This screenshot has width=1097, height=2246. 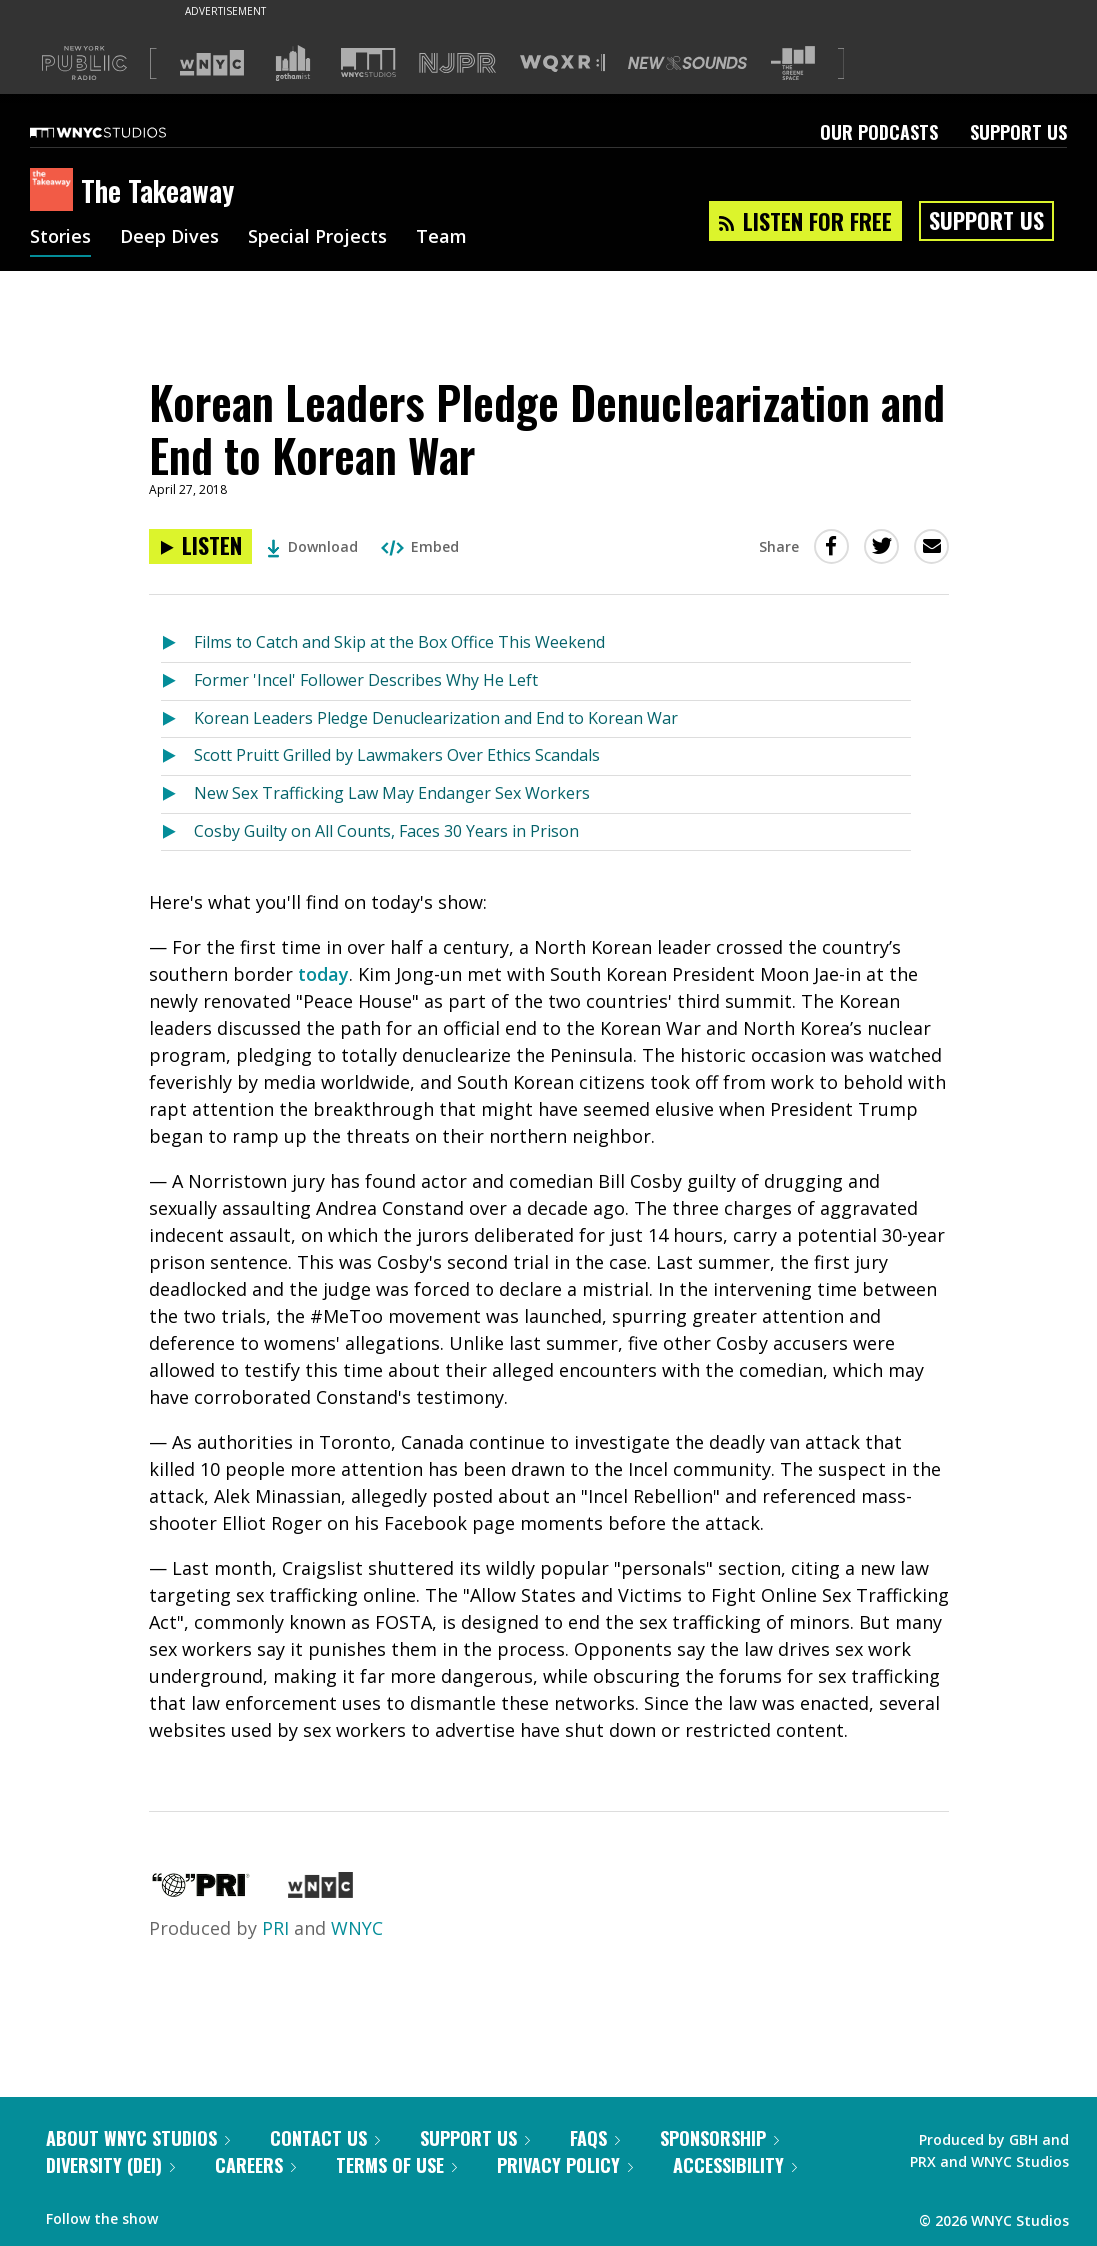 What do you see at coordinates (325, 2138) in the screenshot?
I see `Contact Us` at bounding box center [325, 2138].